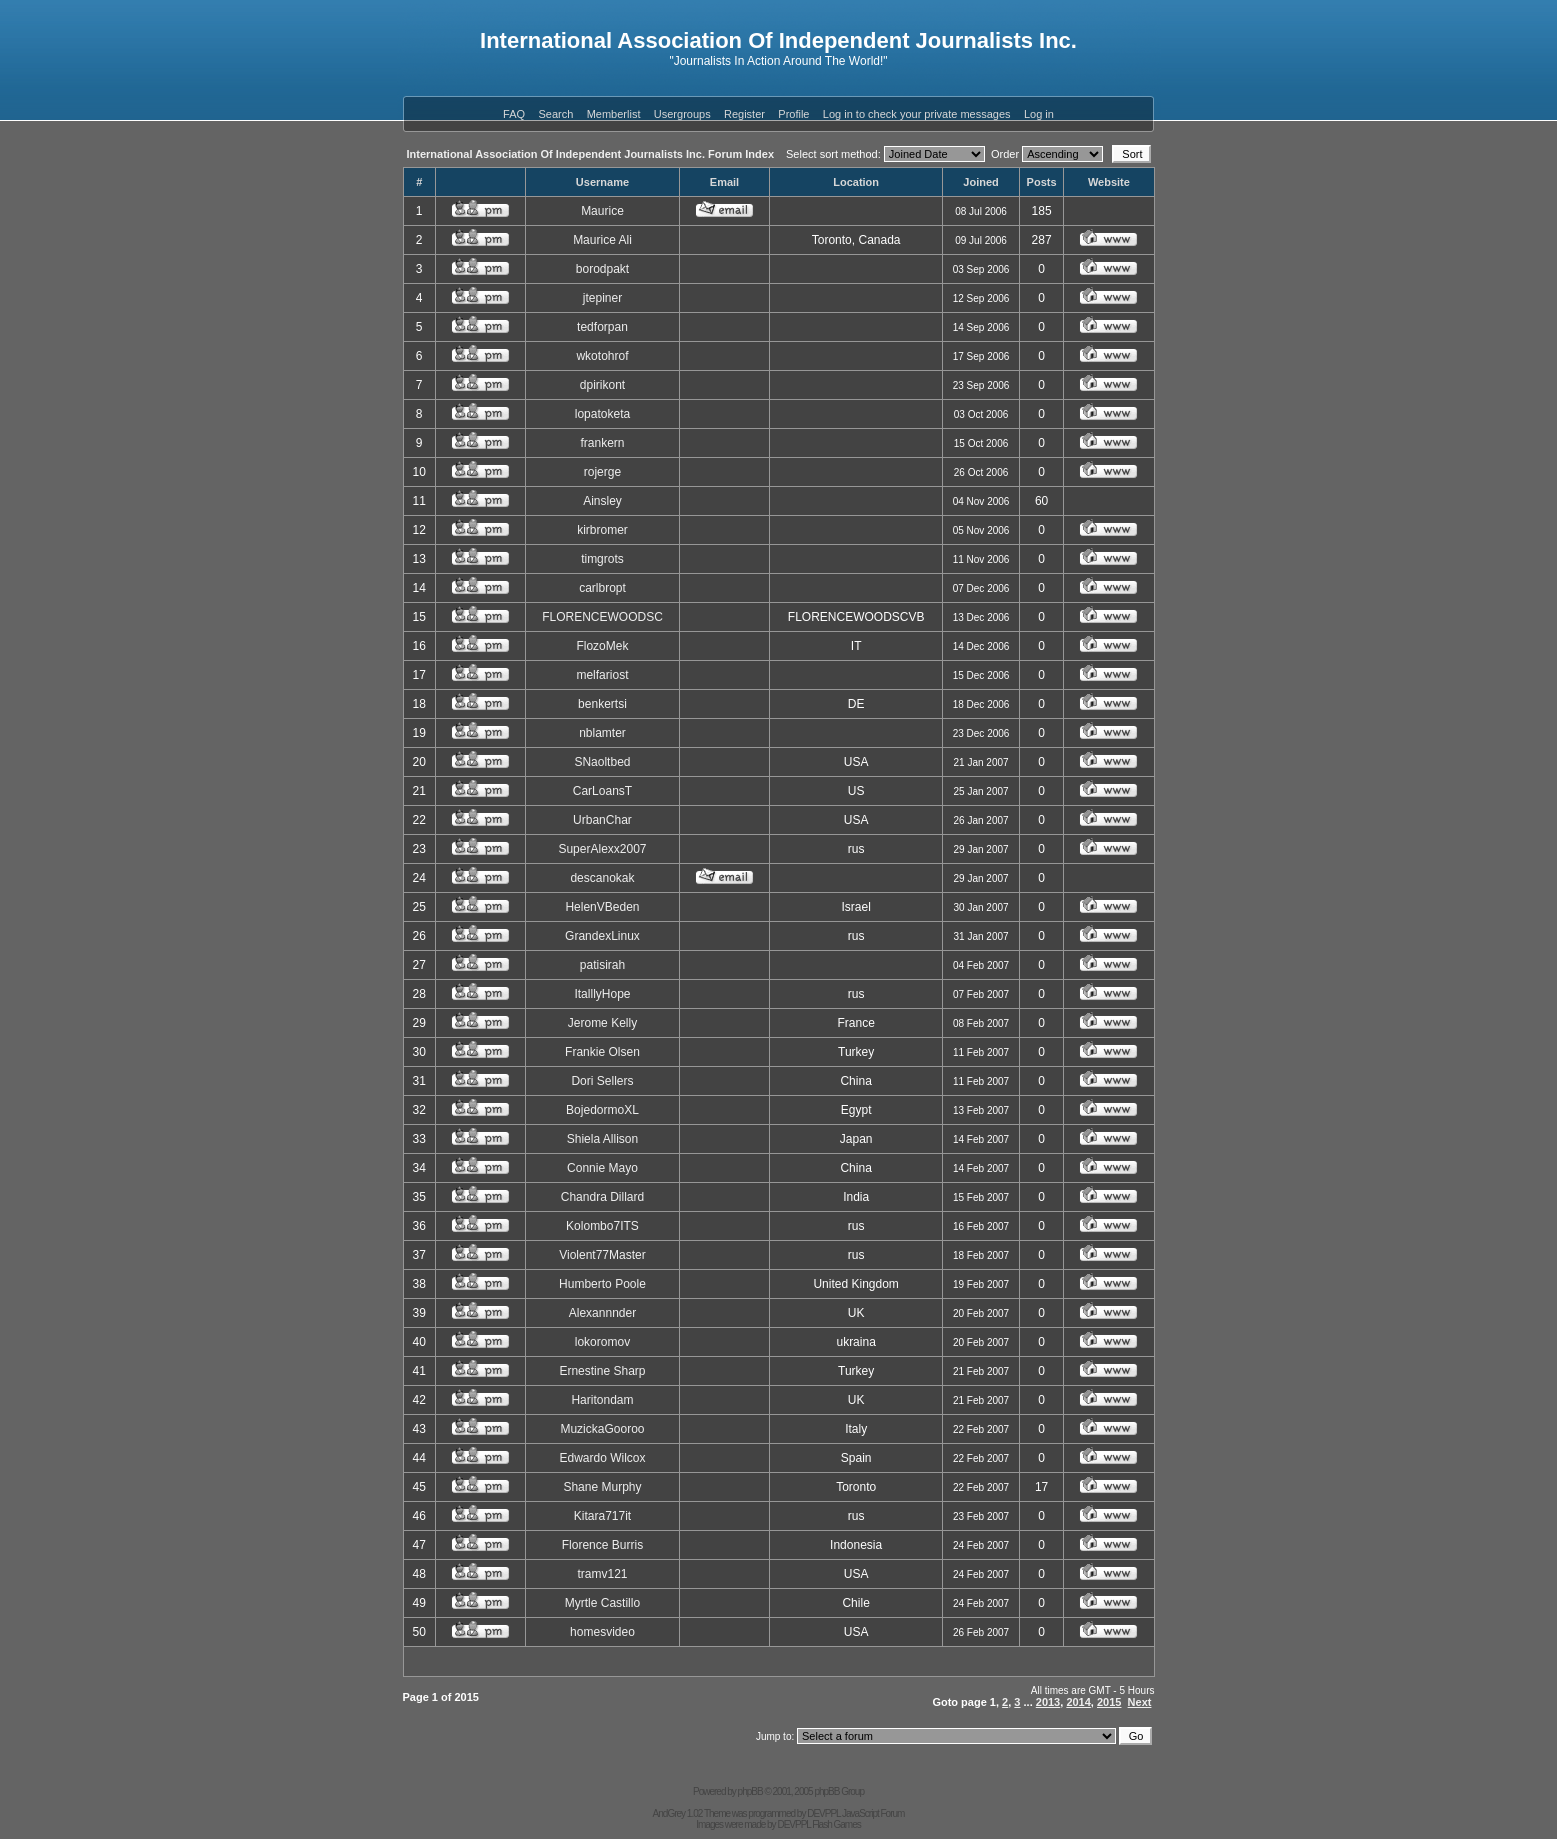  What do you see at coordinates (602, 211) in the screenshot?
I see `Maurice` at bounding box center [602, 211].